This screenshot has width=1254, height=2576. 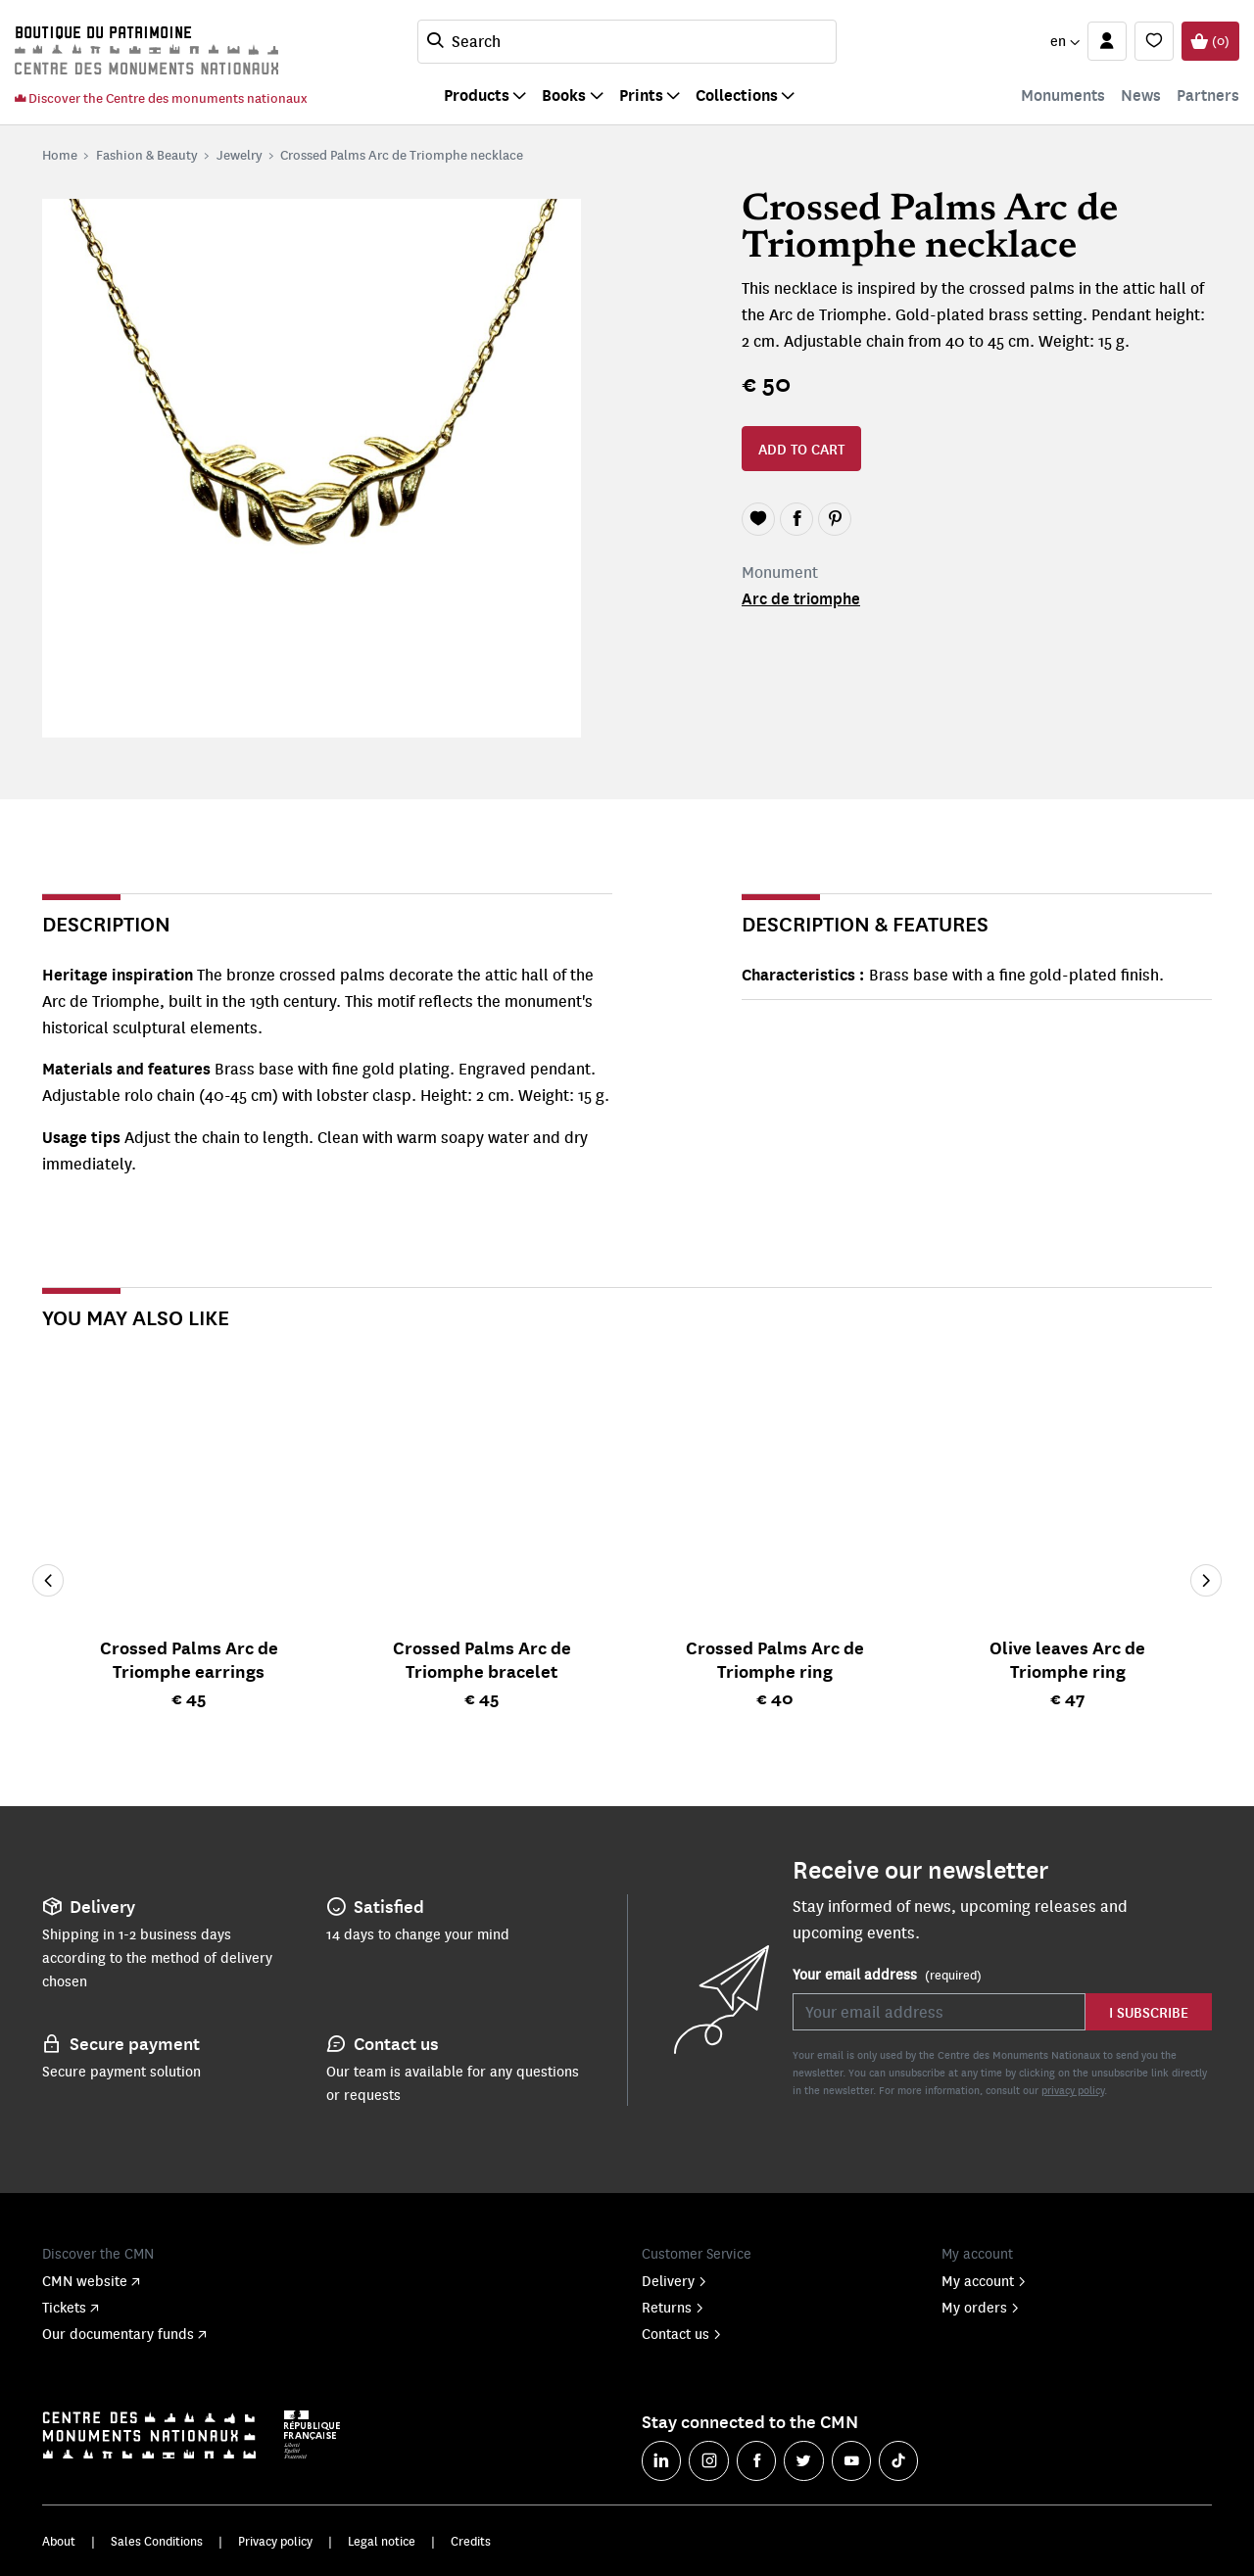 What do you see at coordinates (161, 97) in the screenshot?
I see `Discover the Centre des monuments nationaux` at bounding box center [161, 97].